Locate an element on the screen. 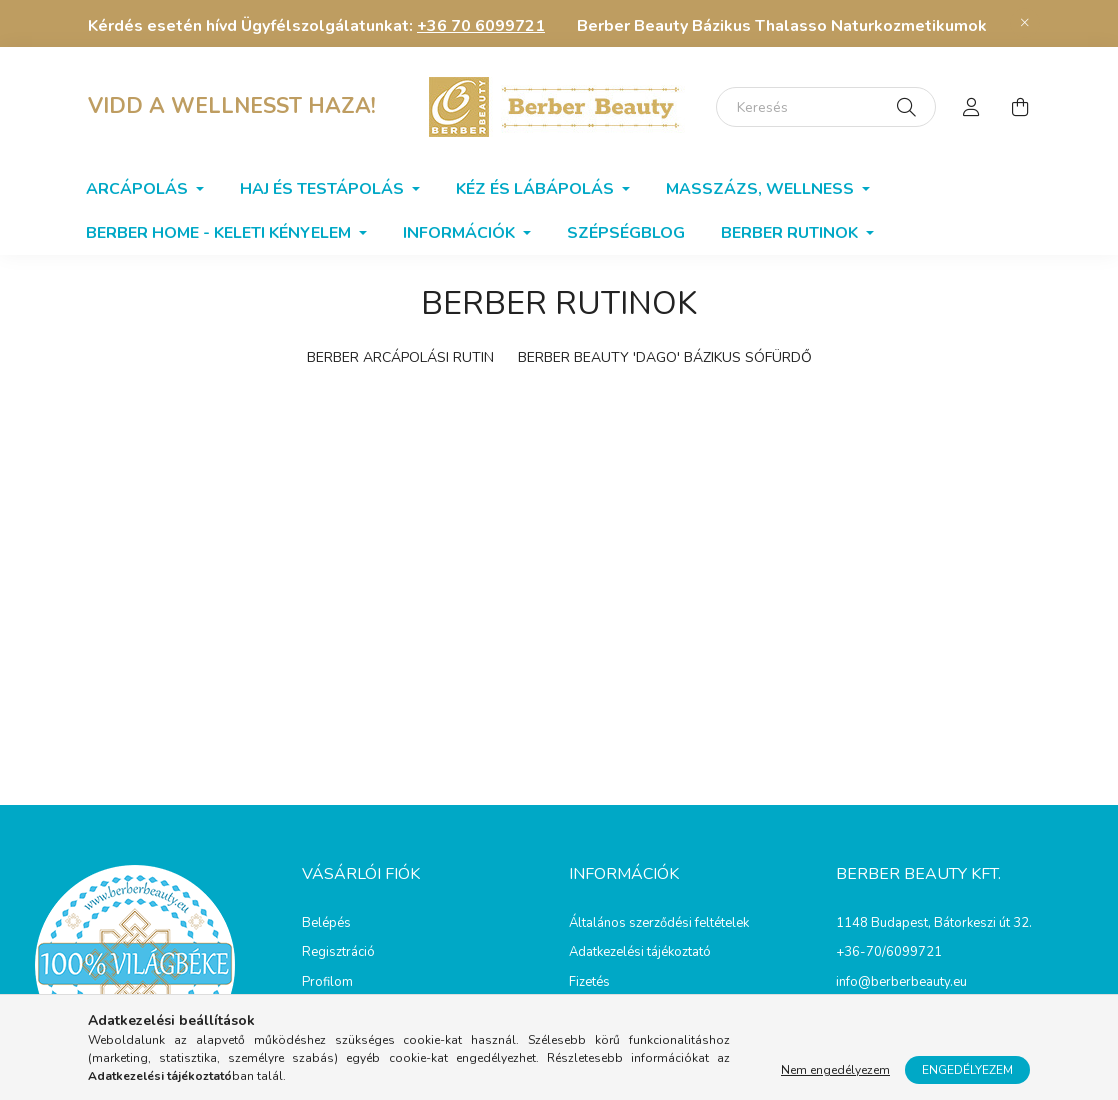  +36-70/6099721 is located at coordinates (889, 952).